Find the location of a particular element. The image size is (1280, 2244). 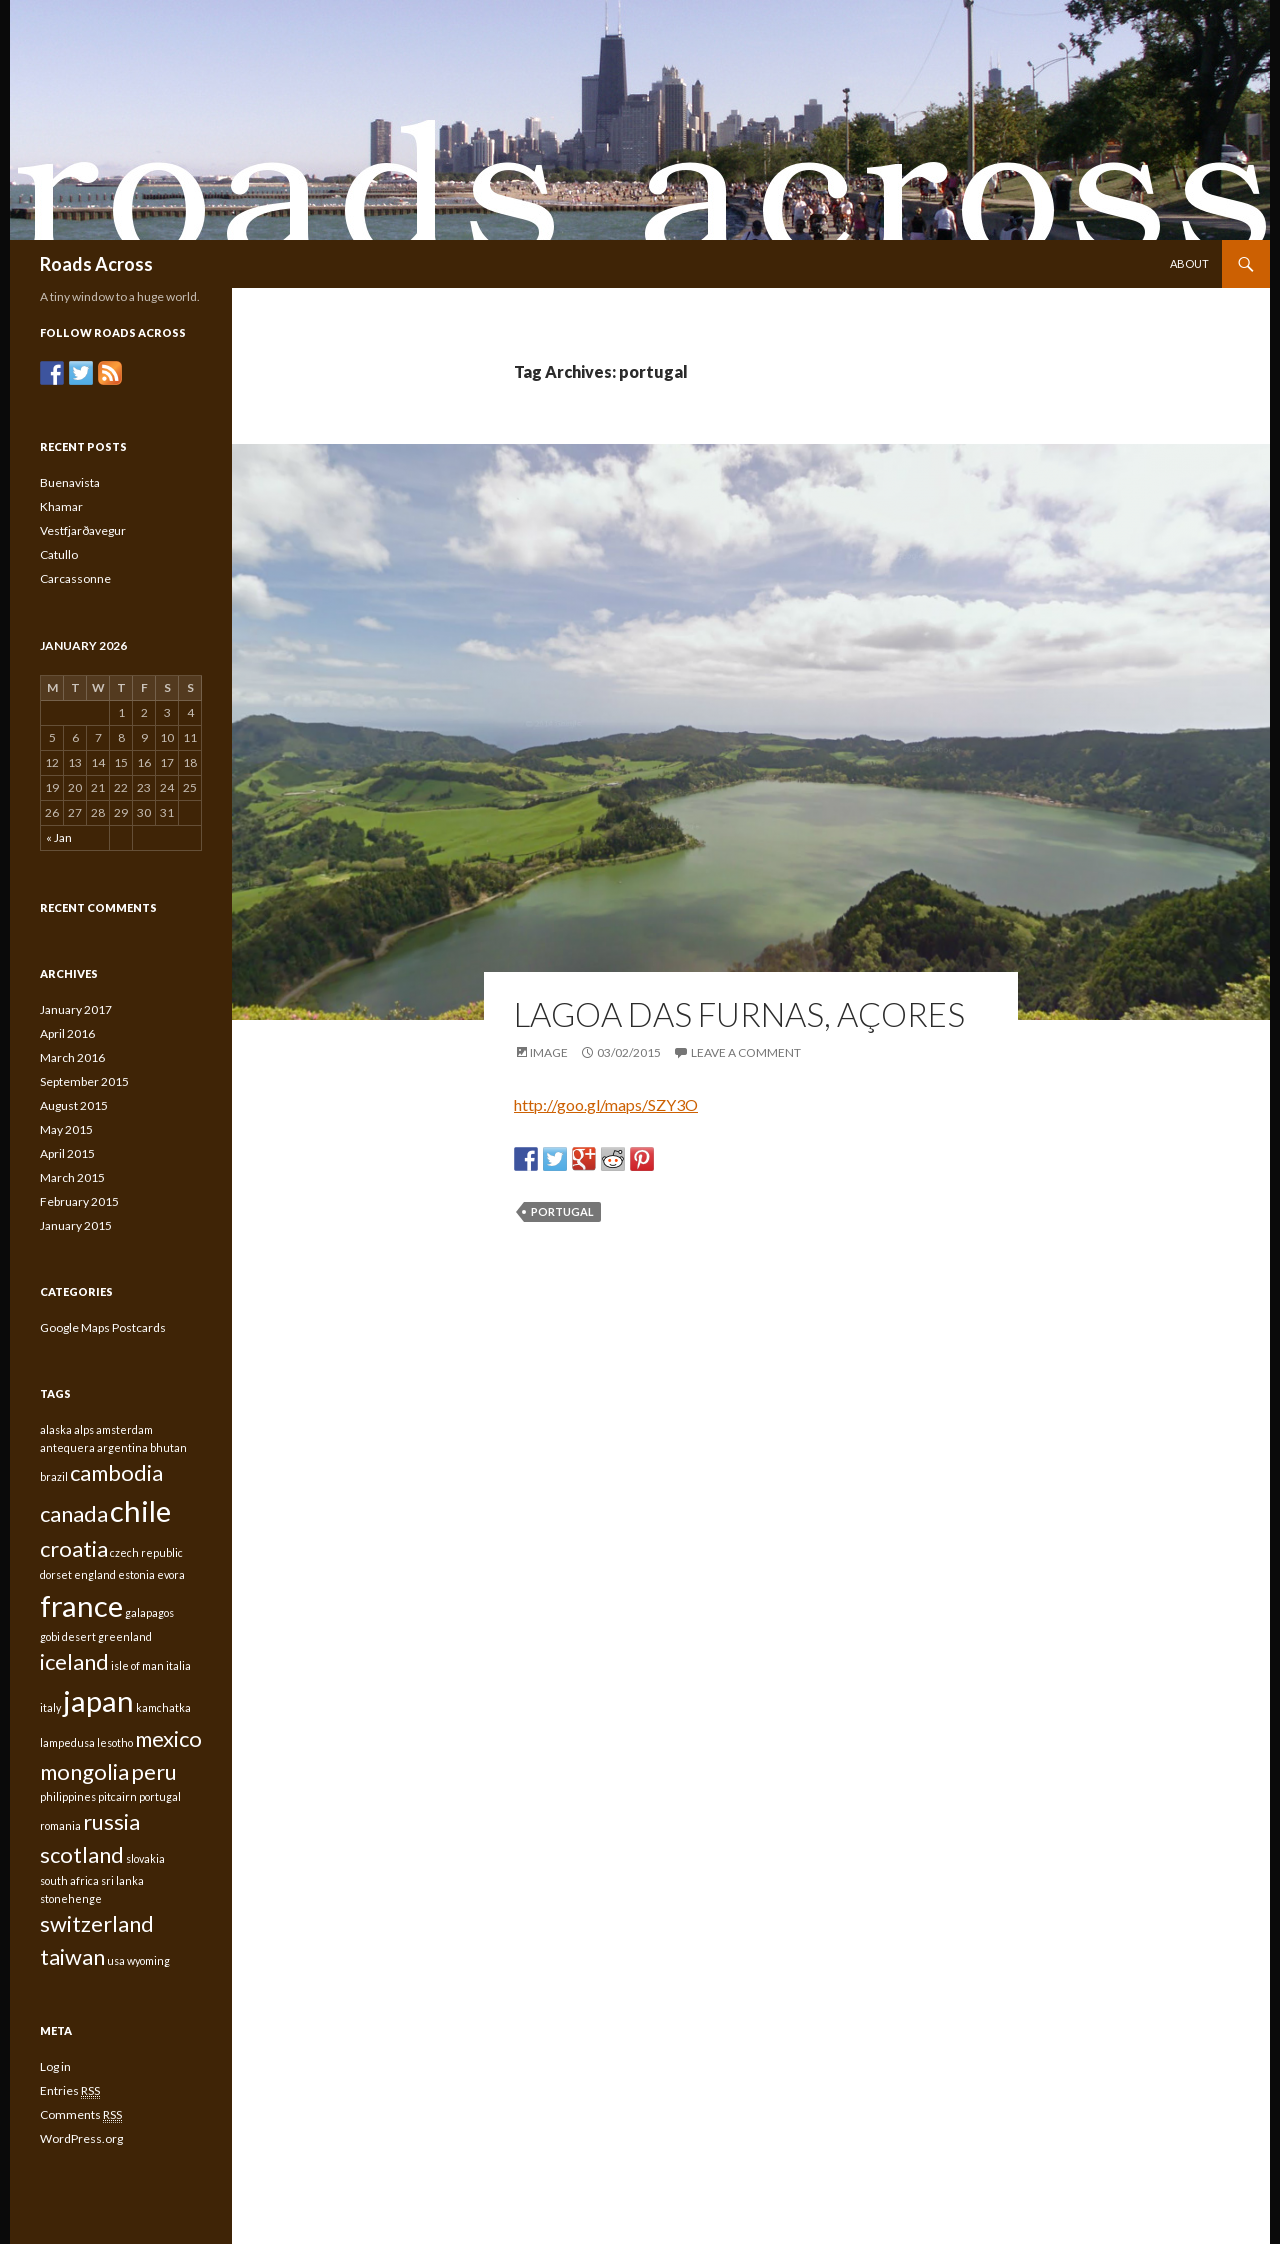

czech republic [czech republic (1 item)] is located at coordinates (146, 1552).